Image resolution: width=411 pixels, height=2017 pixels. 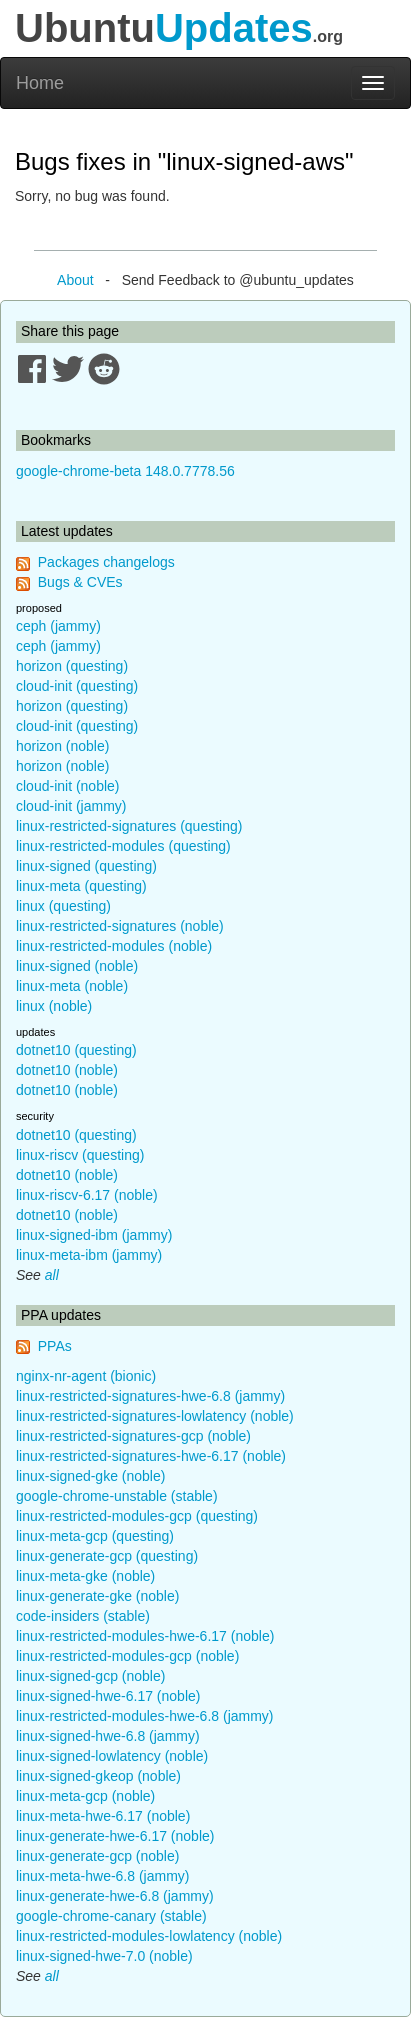 I want to click on Bugs & CVEs, so click(x=80, y=582).